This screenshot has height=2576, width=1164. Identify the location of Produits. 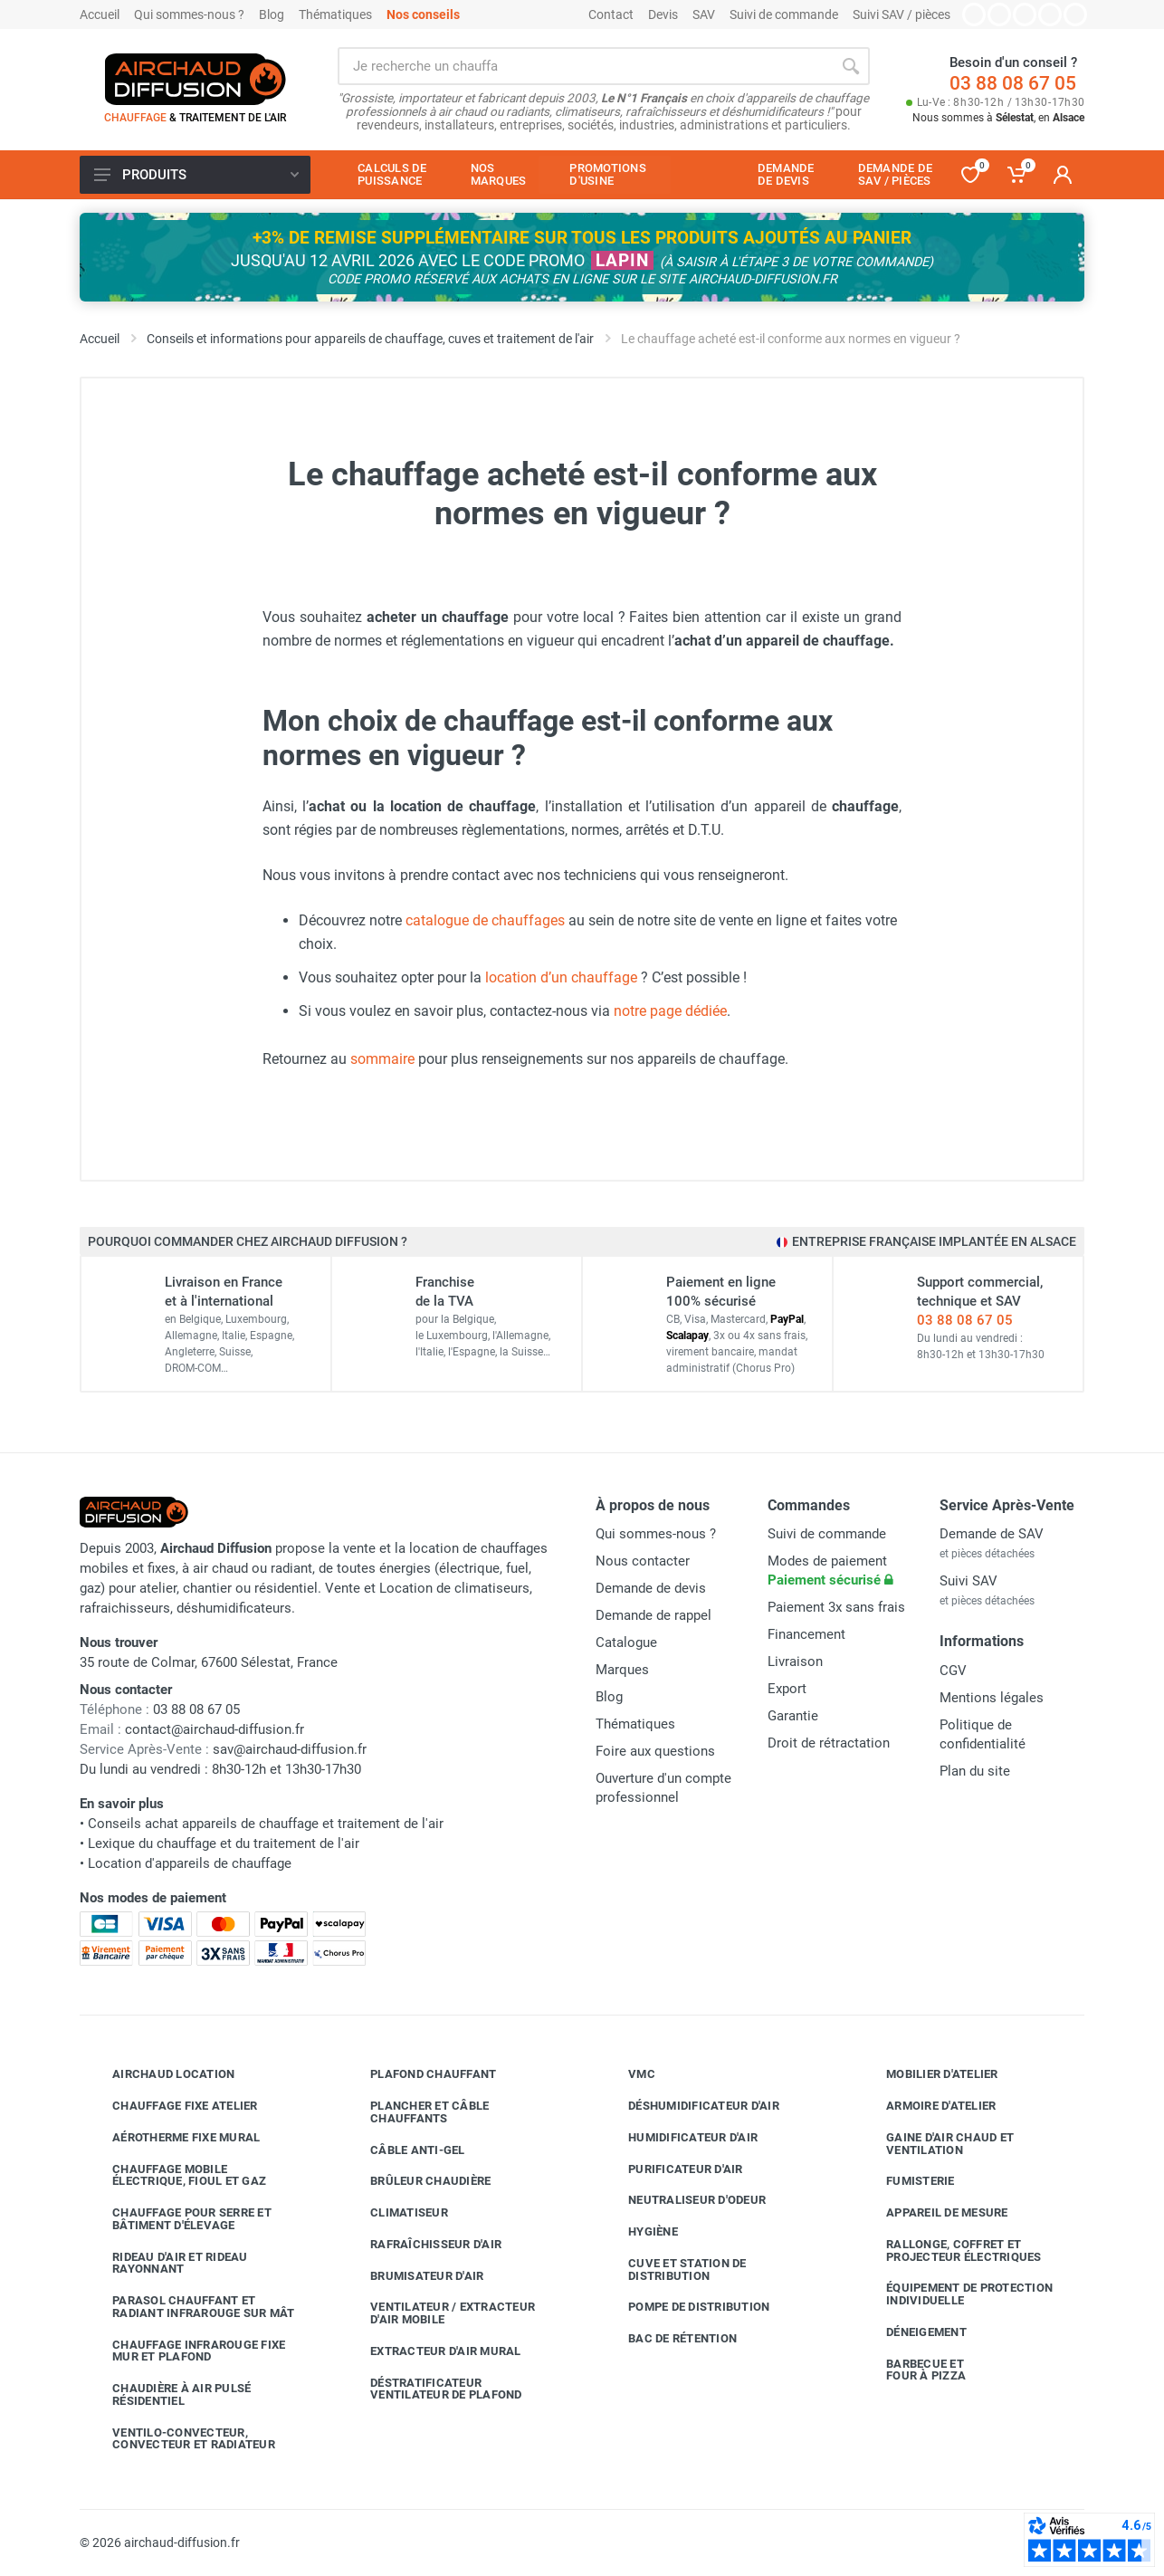
(196, 175).